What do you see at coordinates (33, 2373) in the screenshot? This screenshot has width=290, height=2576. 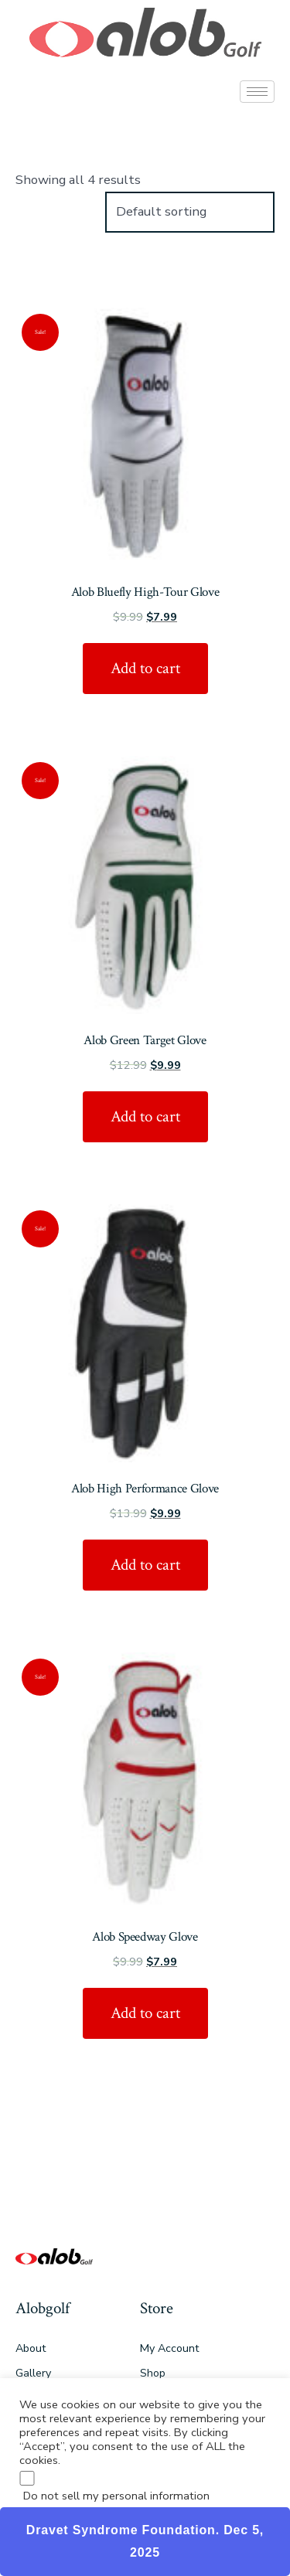 I see `Gallery` at bounding box center [33, 2373].